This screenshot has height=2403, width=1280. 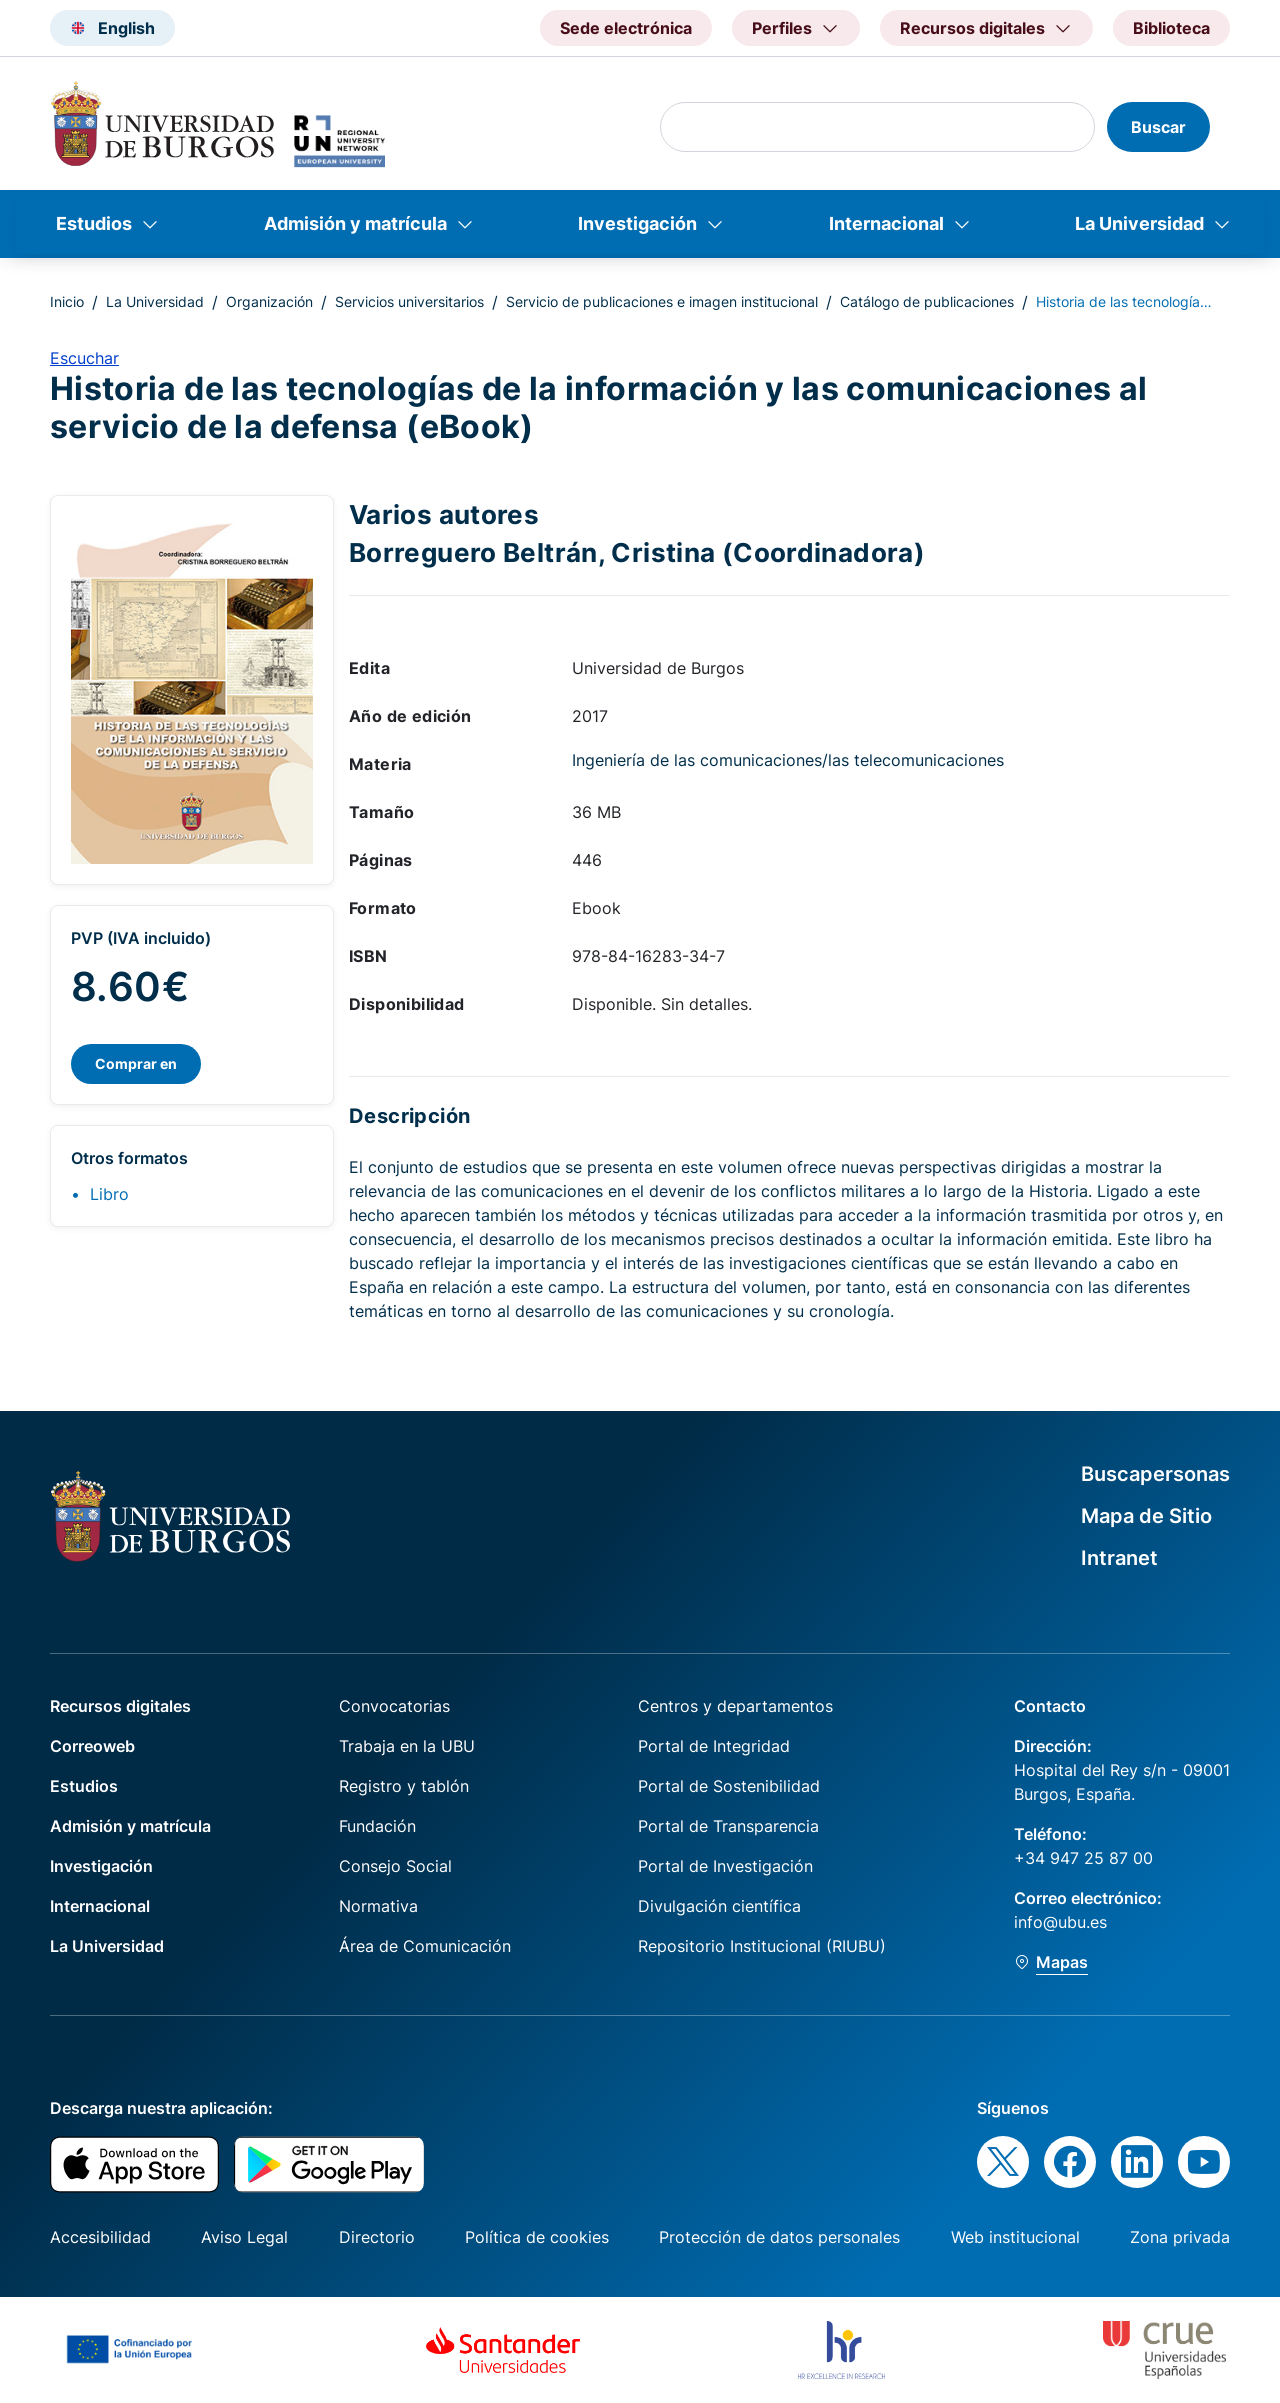 I want to click on Normativa, so click(x=378, y=1906).